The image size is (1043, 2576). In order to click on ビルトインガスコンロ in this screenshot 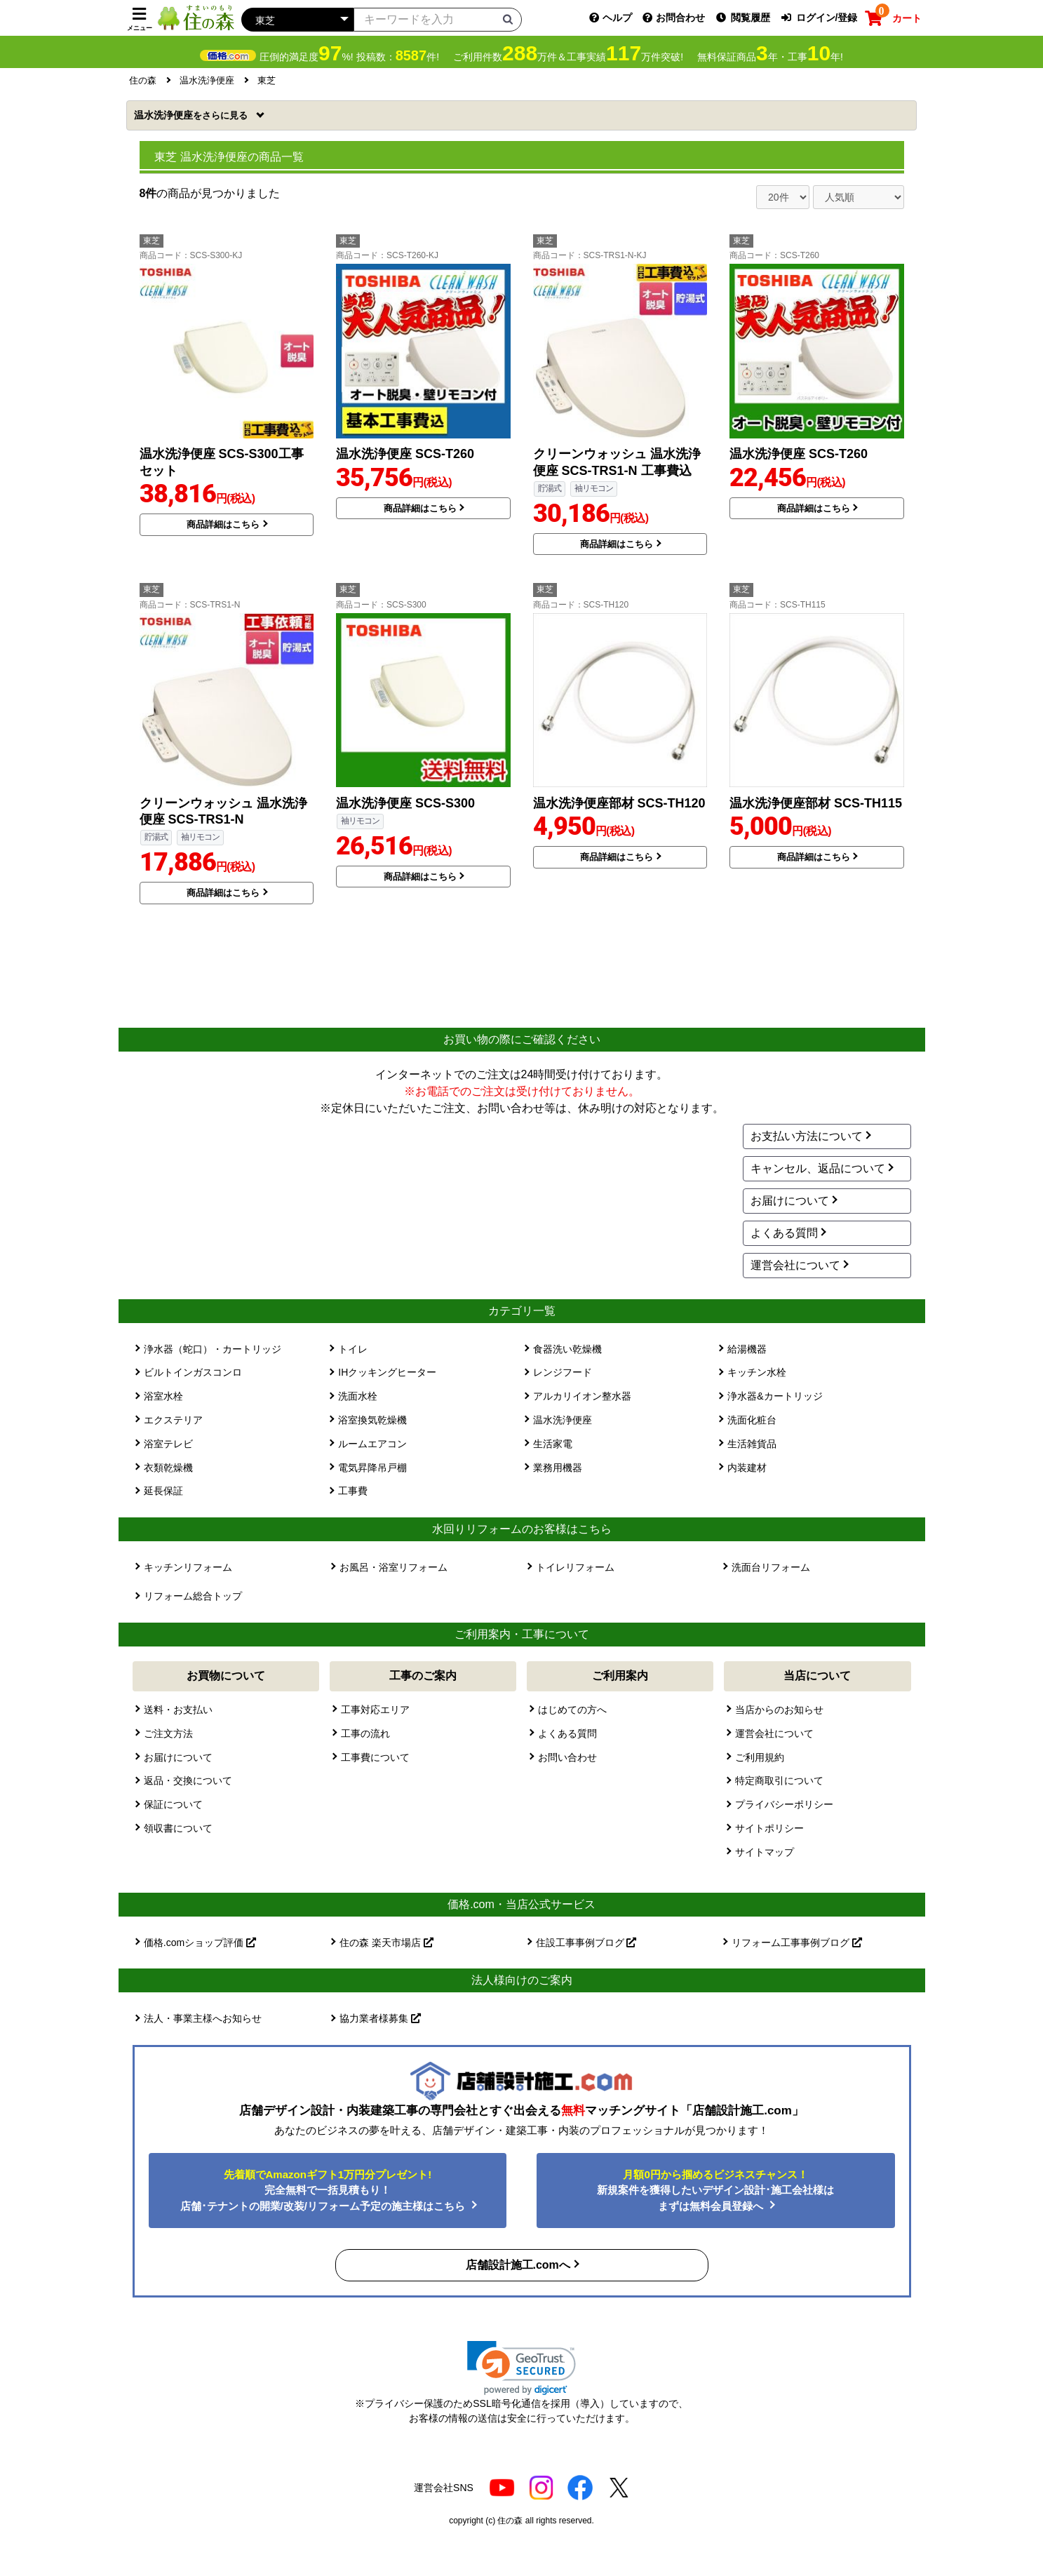, I will do `click(193, 1372)`.